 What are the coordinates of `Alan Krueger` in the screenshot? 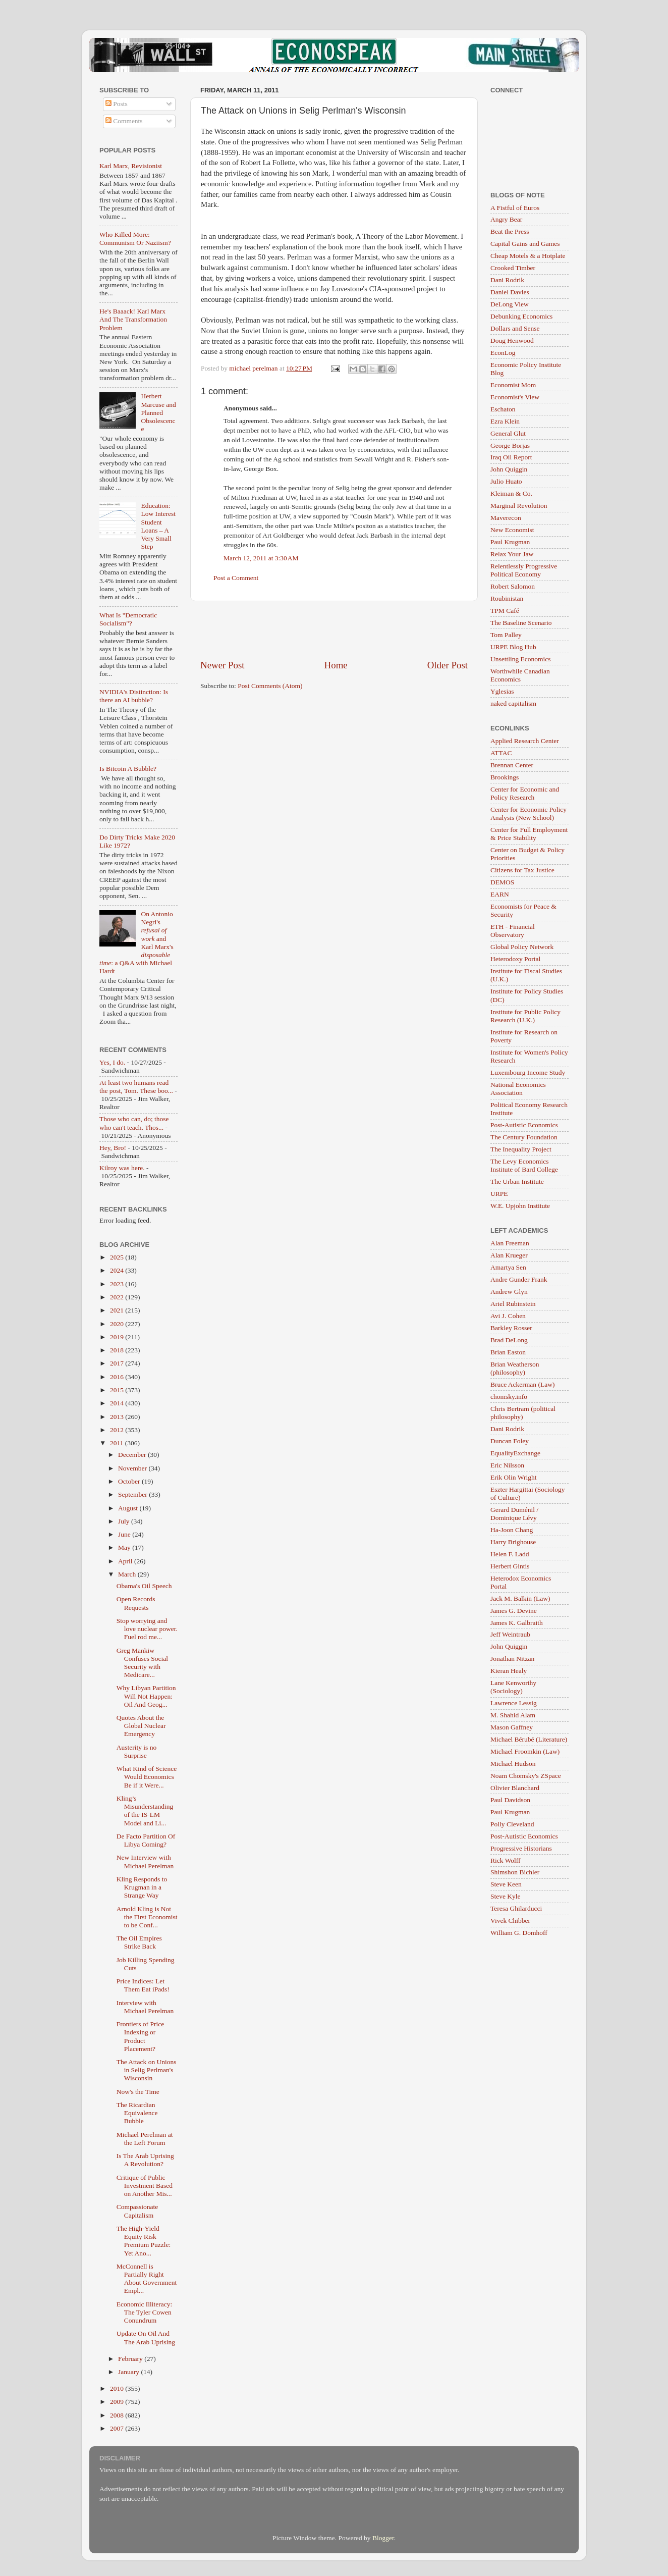 It's located at (509, 1255).